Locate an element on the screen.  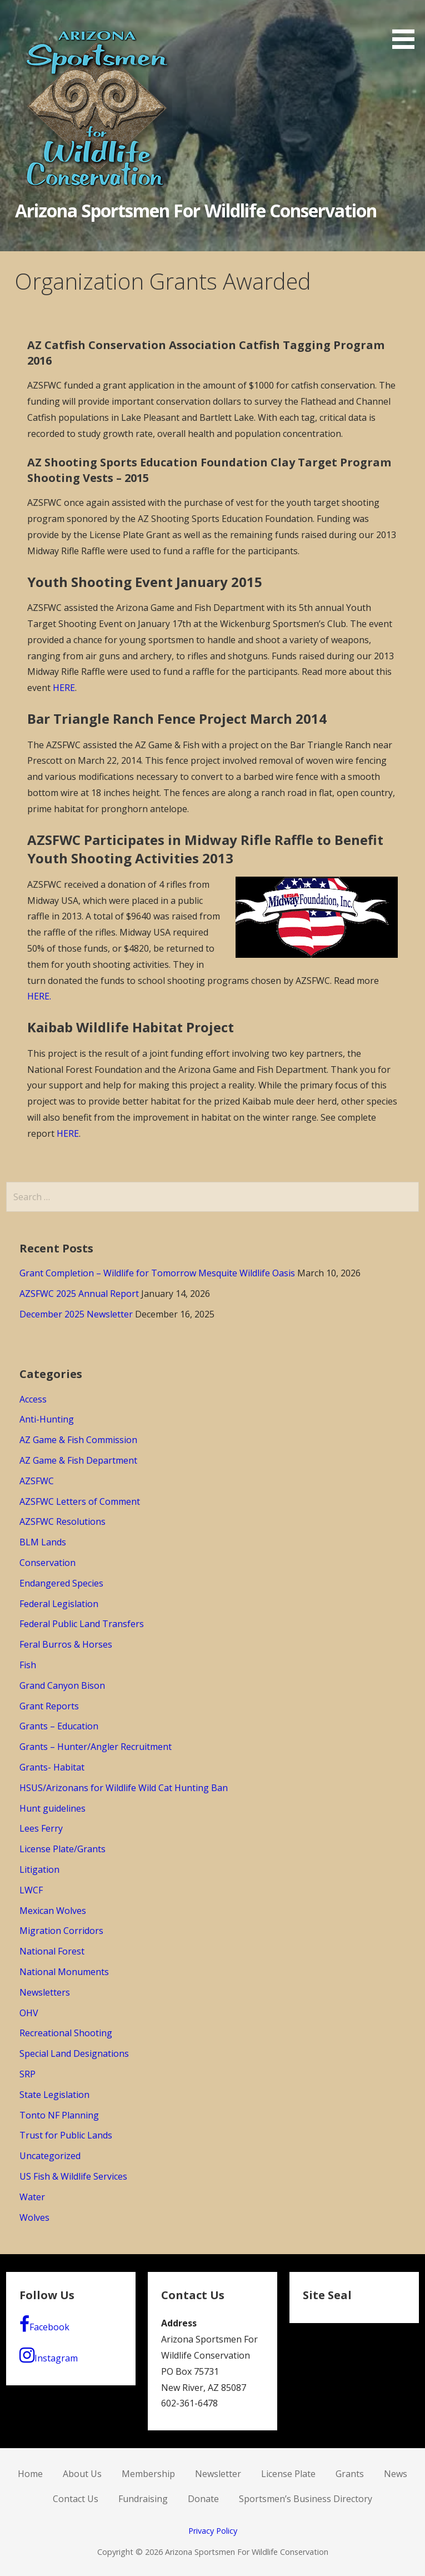
AZ Game & Fish Department is located at coordinates (78, 1460).